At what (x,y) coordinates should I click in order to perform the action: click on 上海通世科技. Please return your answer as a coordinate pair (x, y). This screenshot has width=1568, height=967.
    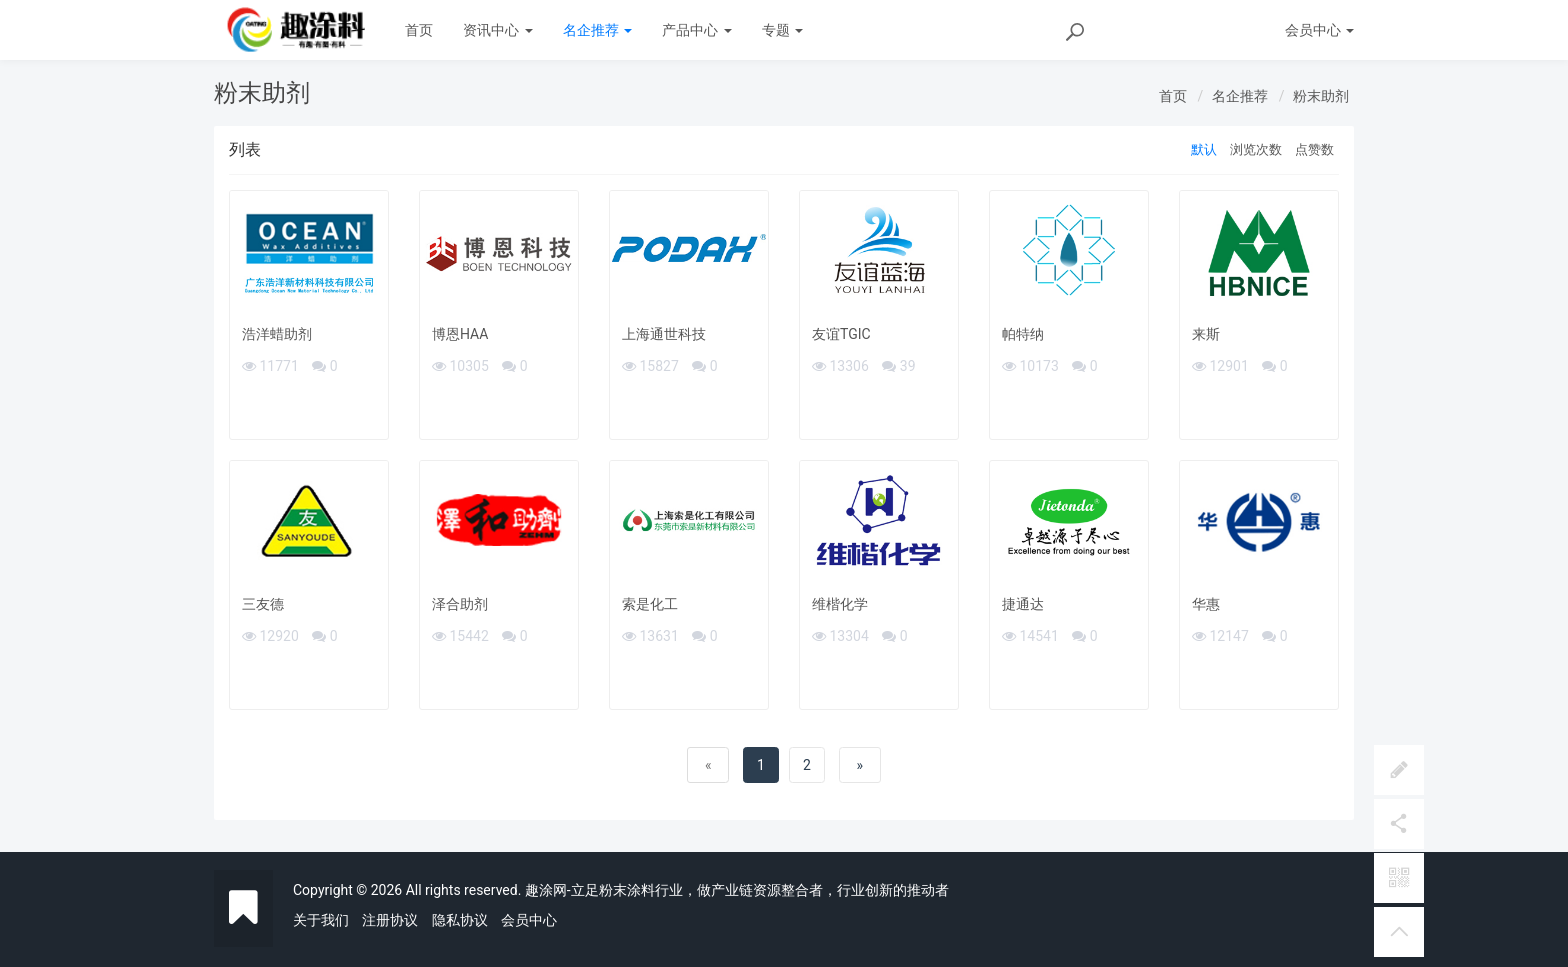
    Looking at the image, I should click on (664, 334).